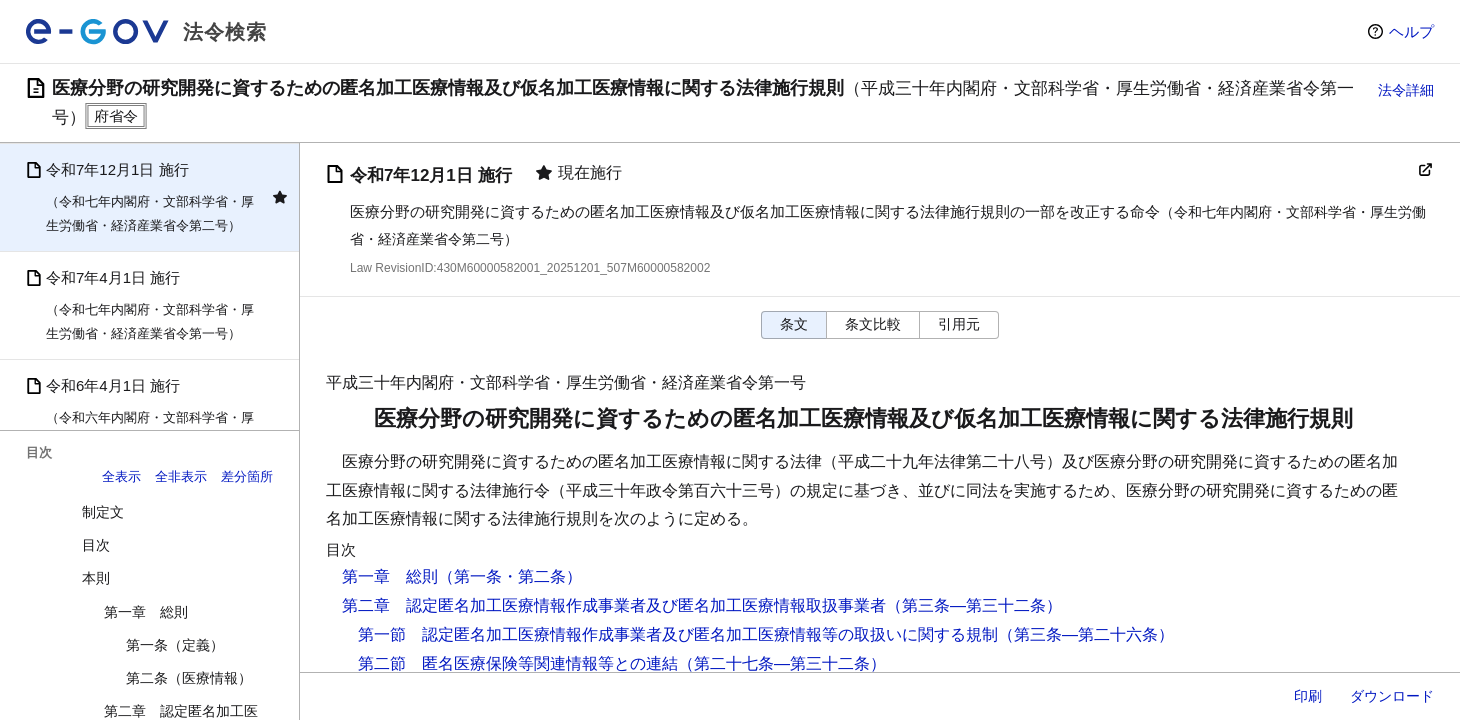 This screenshot has width=1460, height=720. What do you see at coordinates (96, 545) in the screenshot?
I see `目次` at bounding box center [96, 545].